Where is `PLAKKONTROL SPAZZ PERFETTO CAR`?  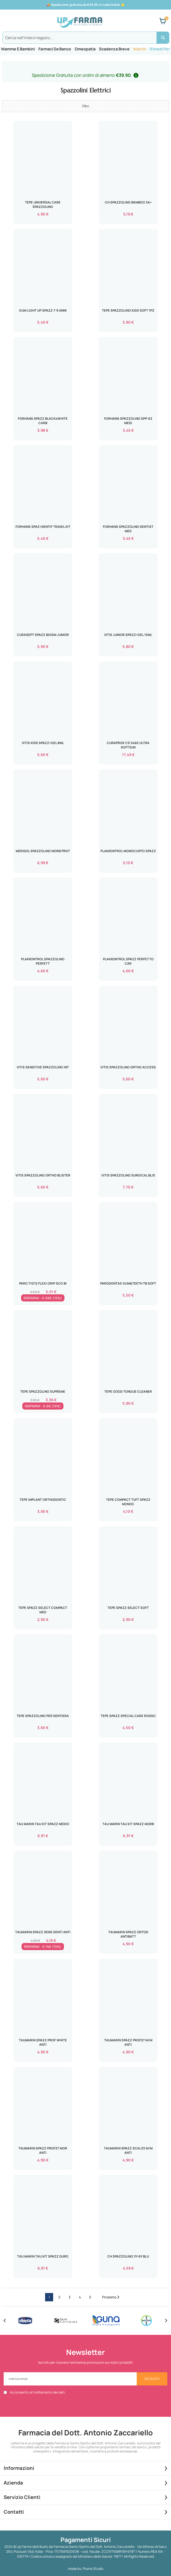
PLAKKONTROL SPAZZ PERFETTO CAR is located at coordinates (128, 961).